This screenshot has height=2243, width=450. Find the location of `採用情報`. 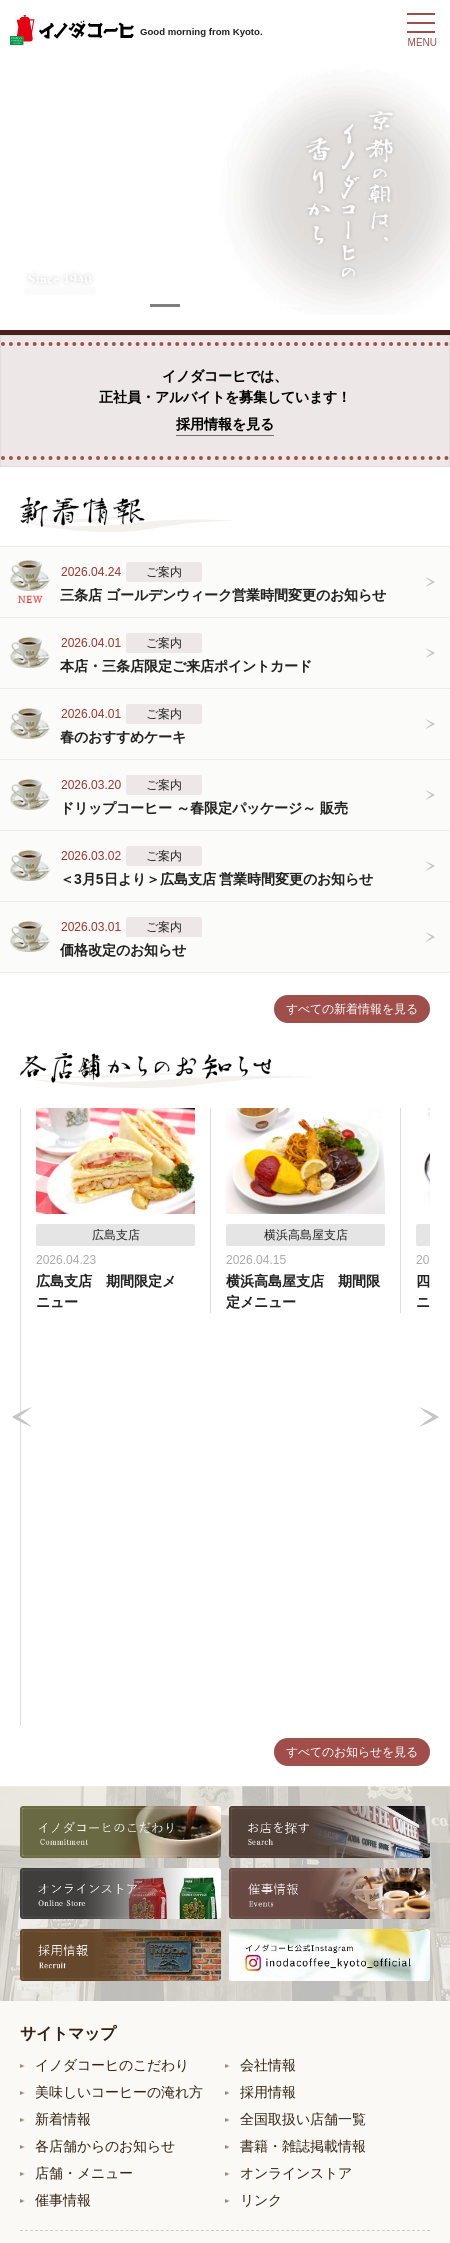

採用情報 is located at coordinates (268, 1679).